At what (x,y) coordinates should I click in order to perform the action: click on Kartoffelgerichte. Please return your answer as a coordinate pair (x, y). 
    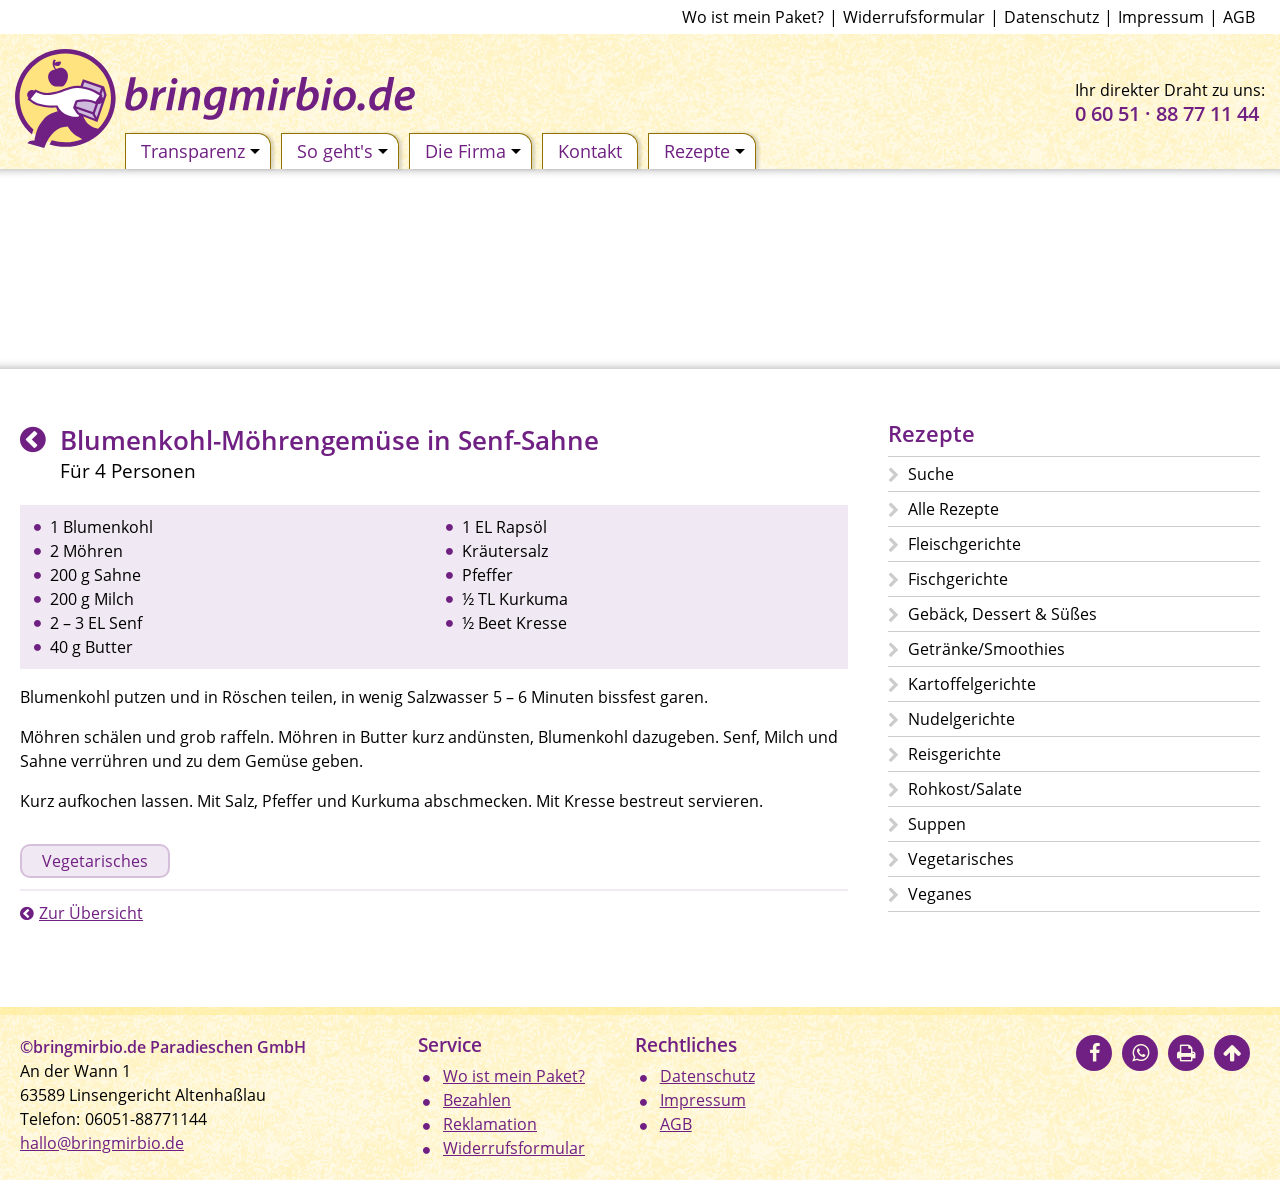
    Looking at the image, I should click on (972, 684).